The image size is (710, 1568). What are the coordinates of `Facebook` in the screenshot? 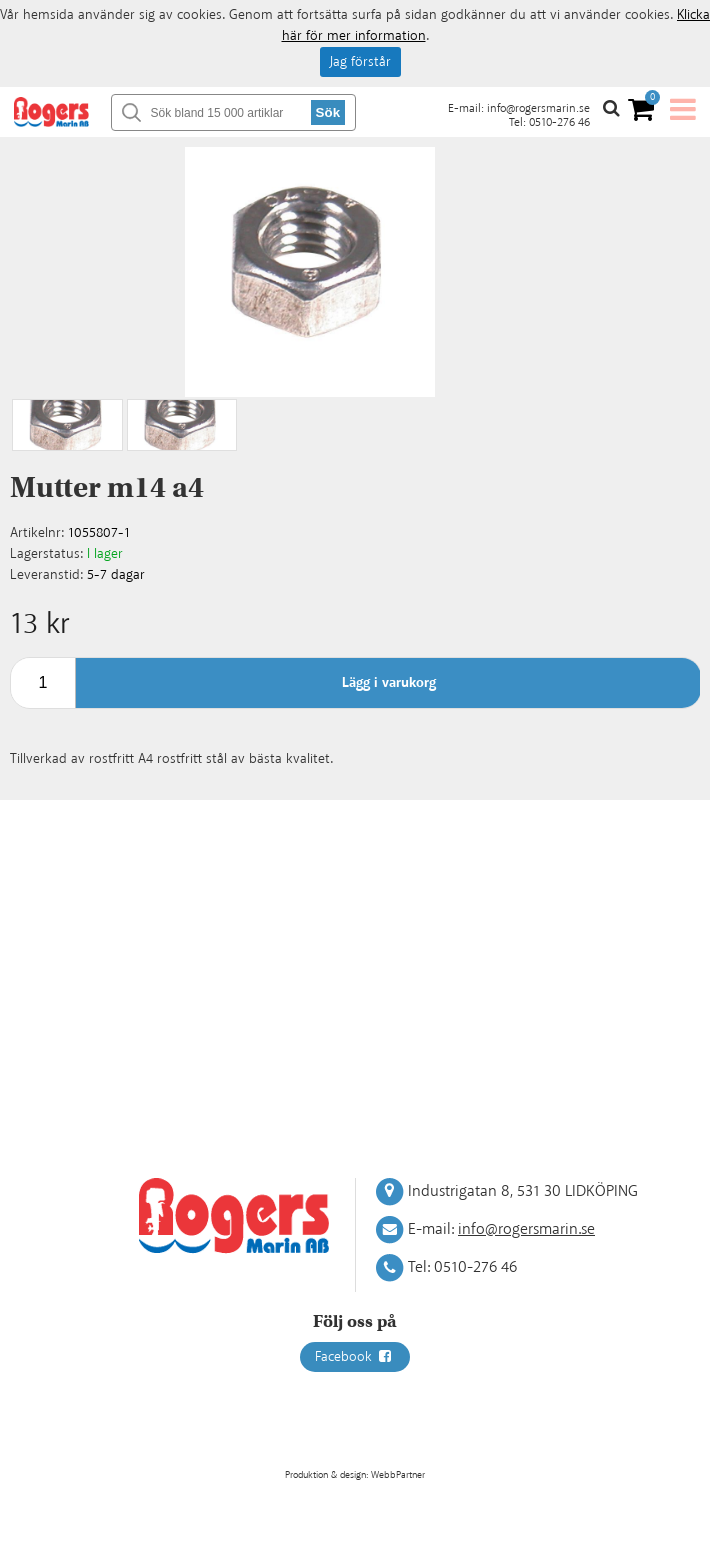 It's located at (355, 1357).